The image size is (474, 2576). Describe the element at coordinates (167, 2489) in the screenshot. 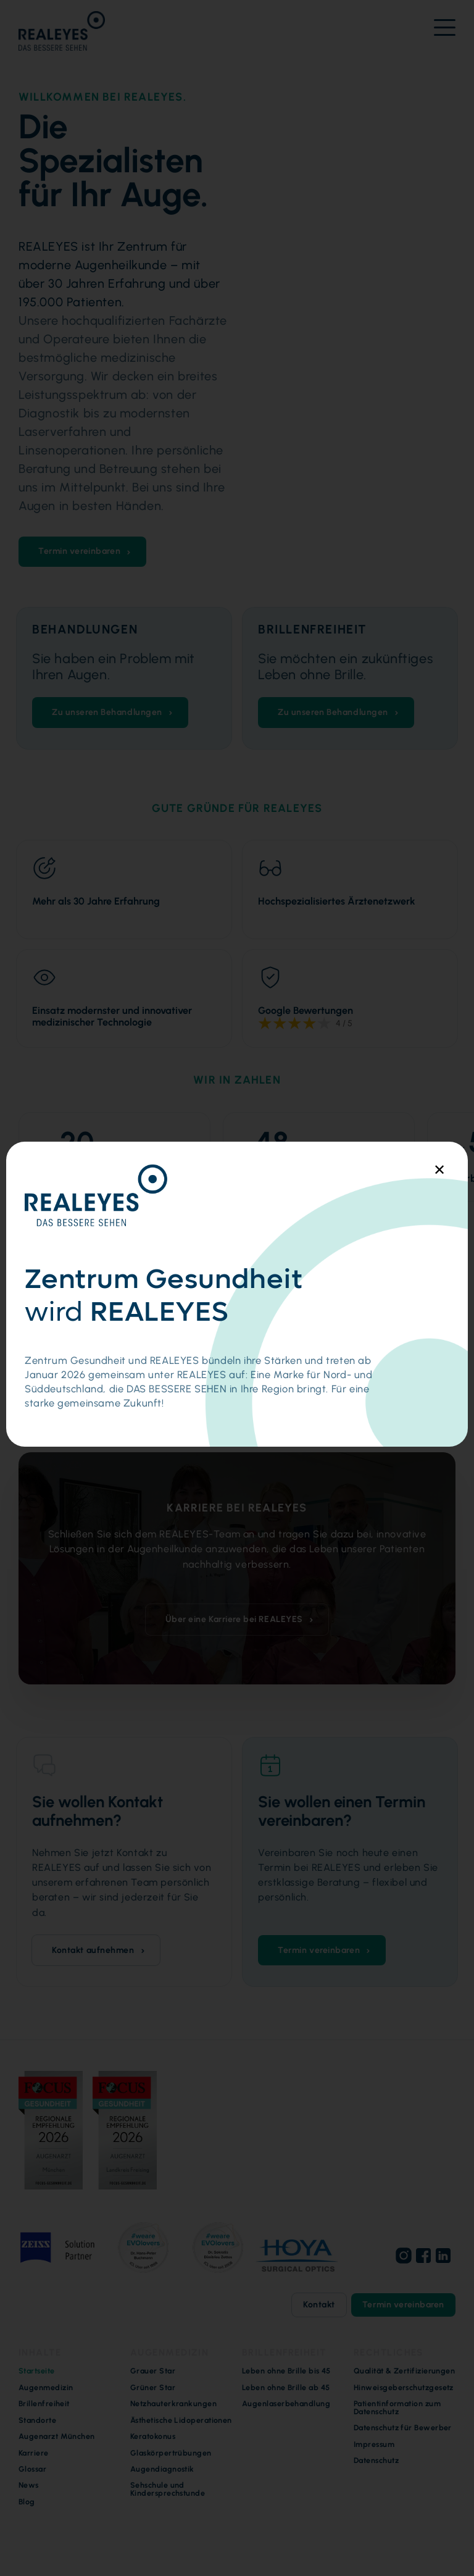

I see `Sehschule und Kindersprechstunde` at that location.